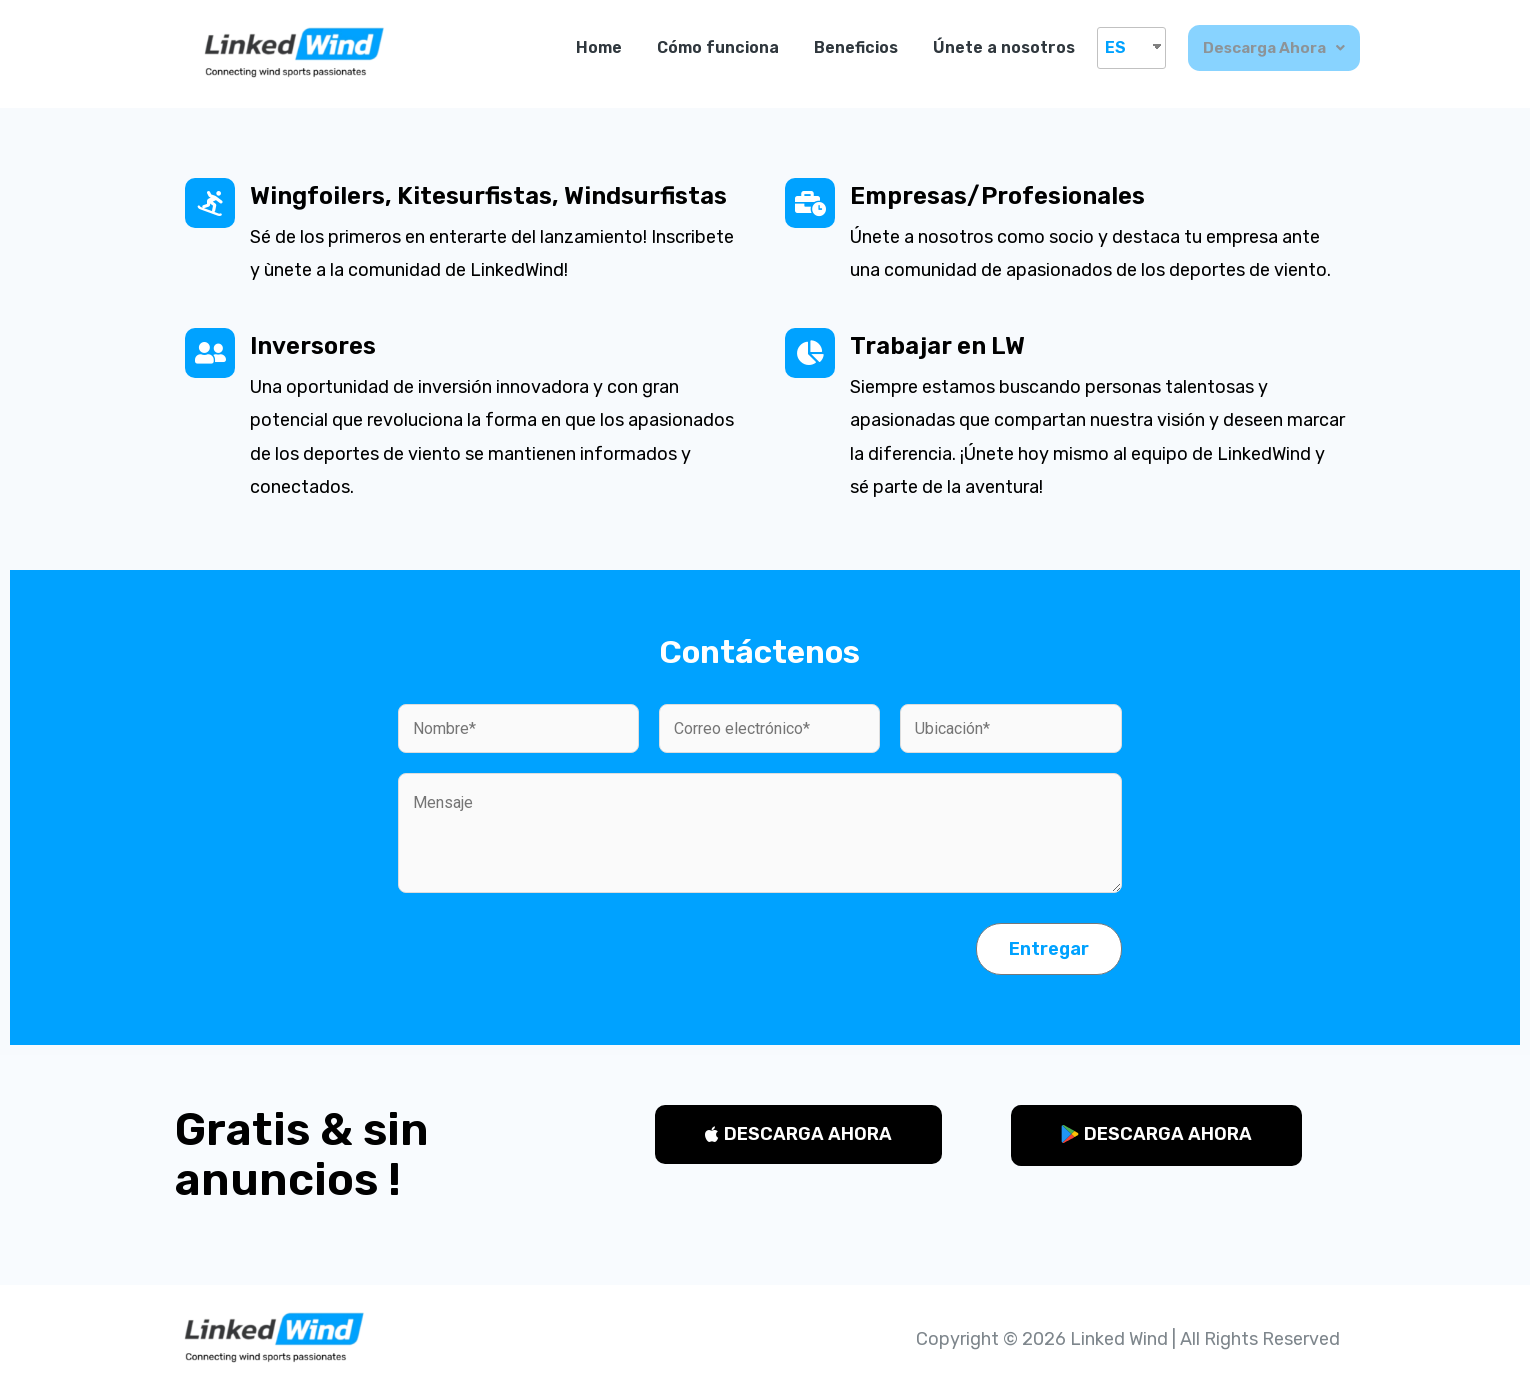 The image size is (1530, 1393). What do you see at coordinates (1005, 47) in the screenshot?
I see `Únete a nosotros` at bounding box center [1005, 47].